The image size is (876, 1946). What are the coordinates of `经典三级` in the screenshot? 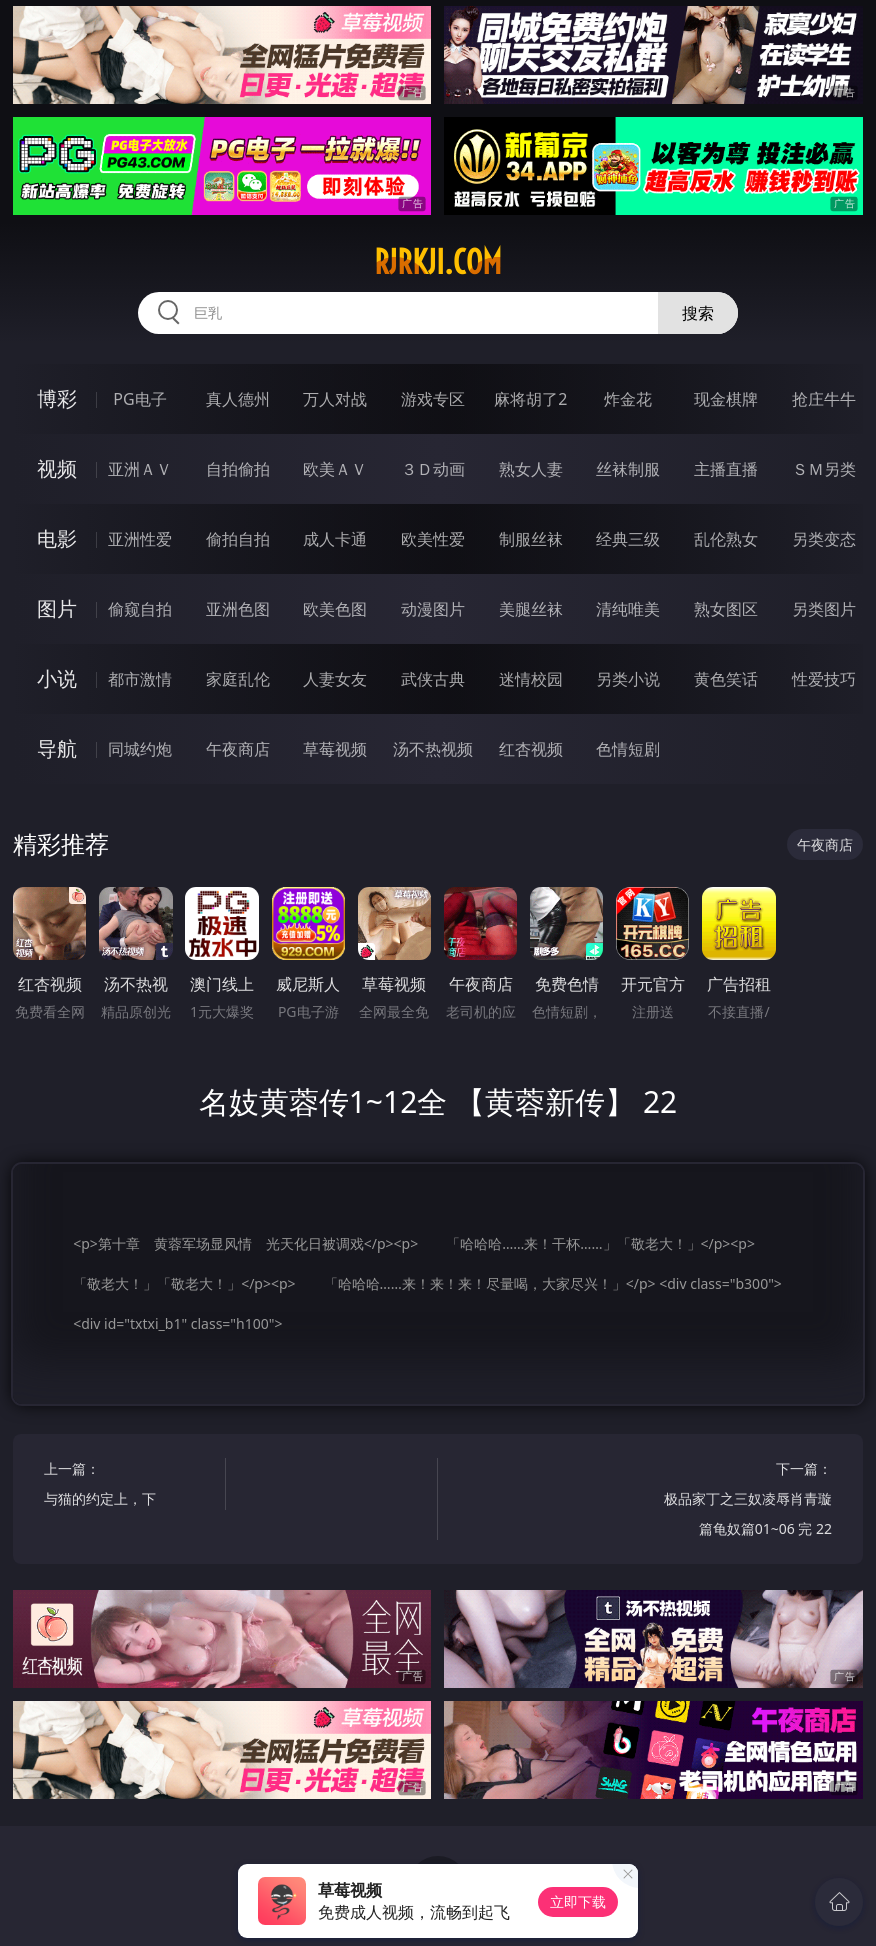 It's located at (628, 539).